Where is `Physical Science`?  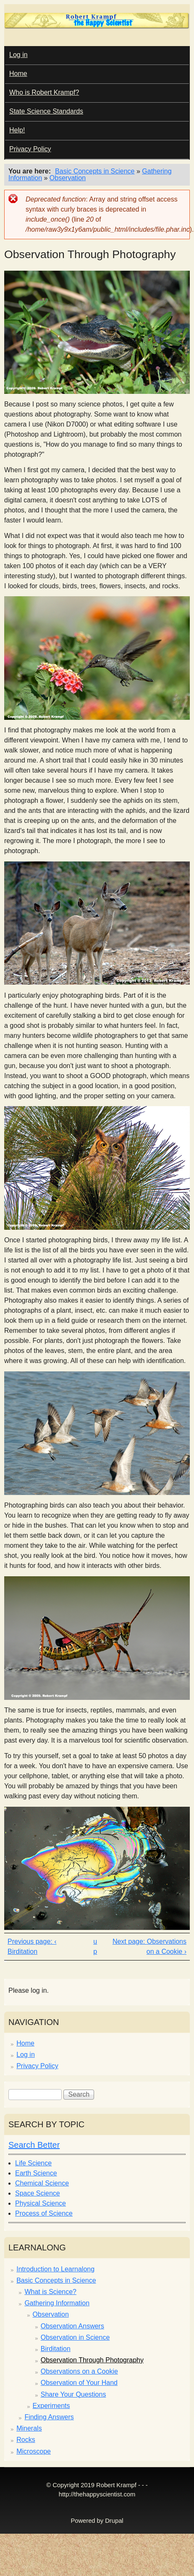
Physical Science is located at coordinates (40, 2203).